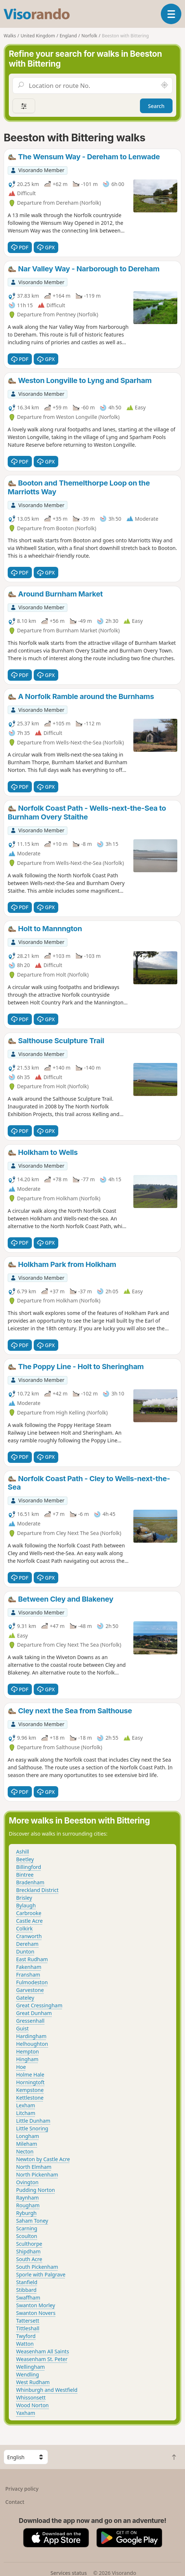 The width and height of the screenshot is (185, 2576). Describe the element at coordinates (27, 2197) in the screenshot. I see `Raynham` at that location.